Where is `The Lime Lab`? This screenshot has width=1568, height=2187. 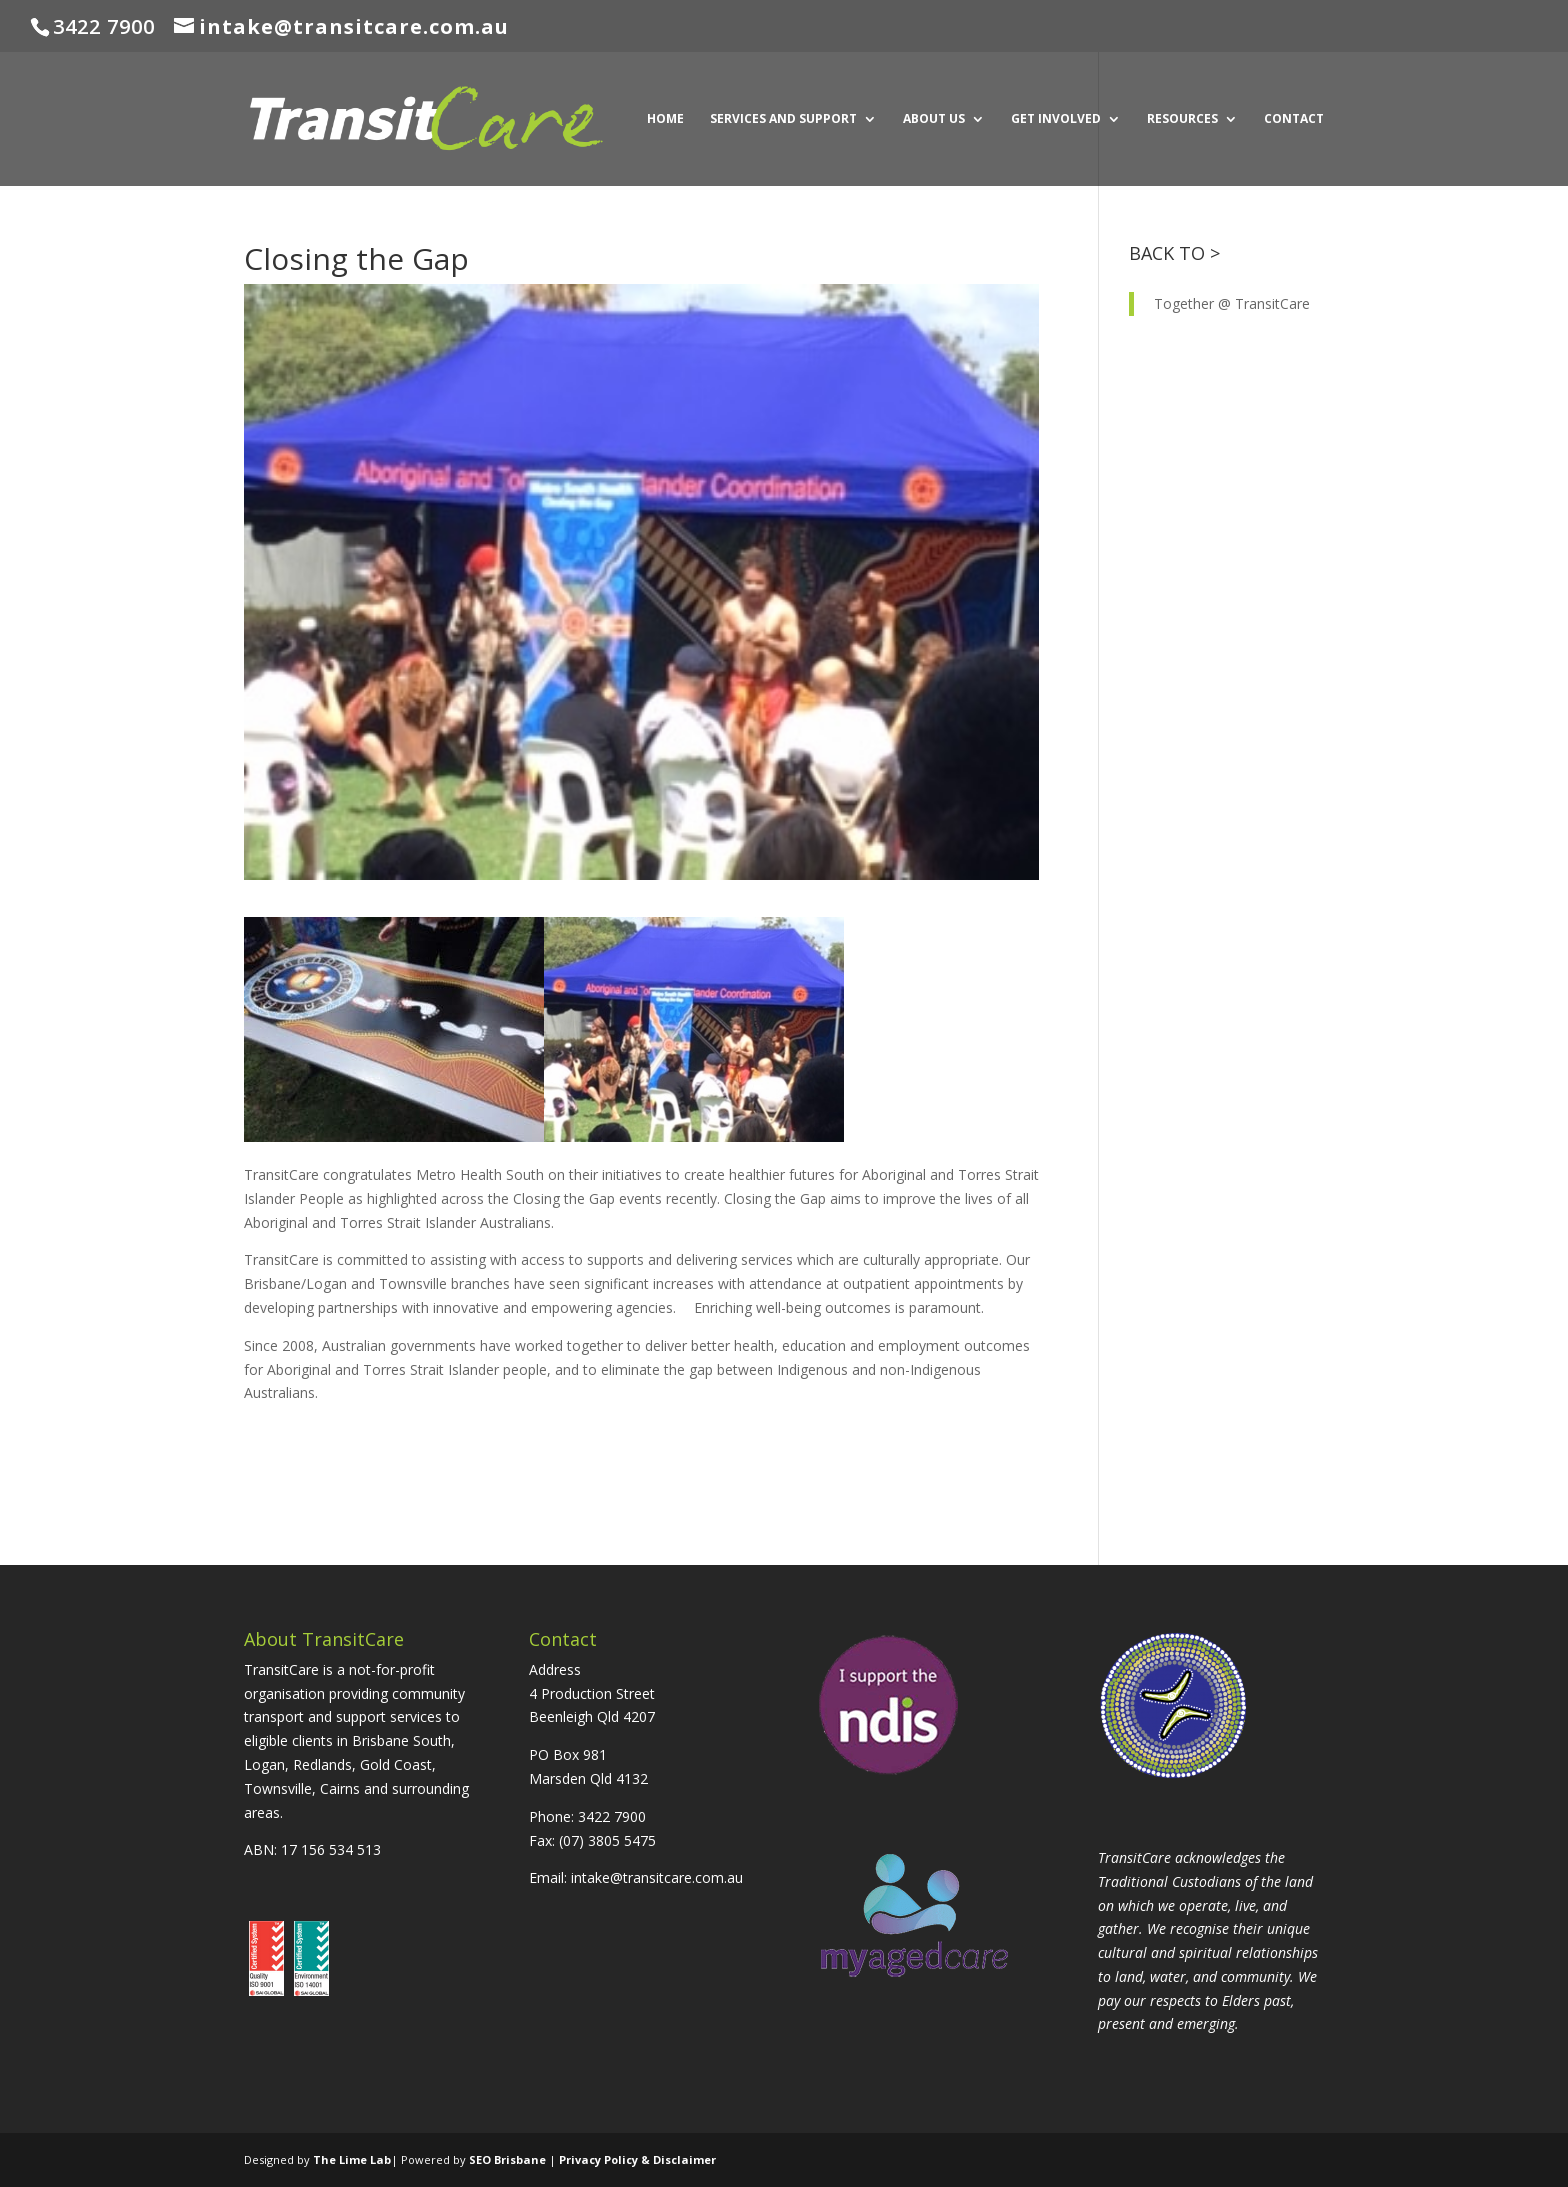 The Lime Lab is located at coordinates (352, 2159).